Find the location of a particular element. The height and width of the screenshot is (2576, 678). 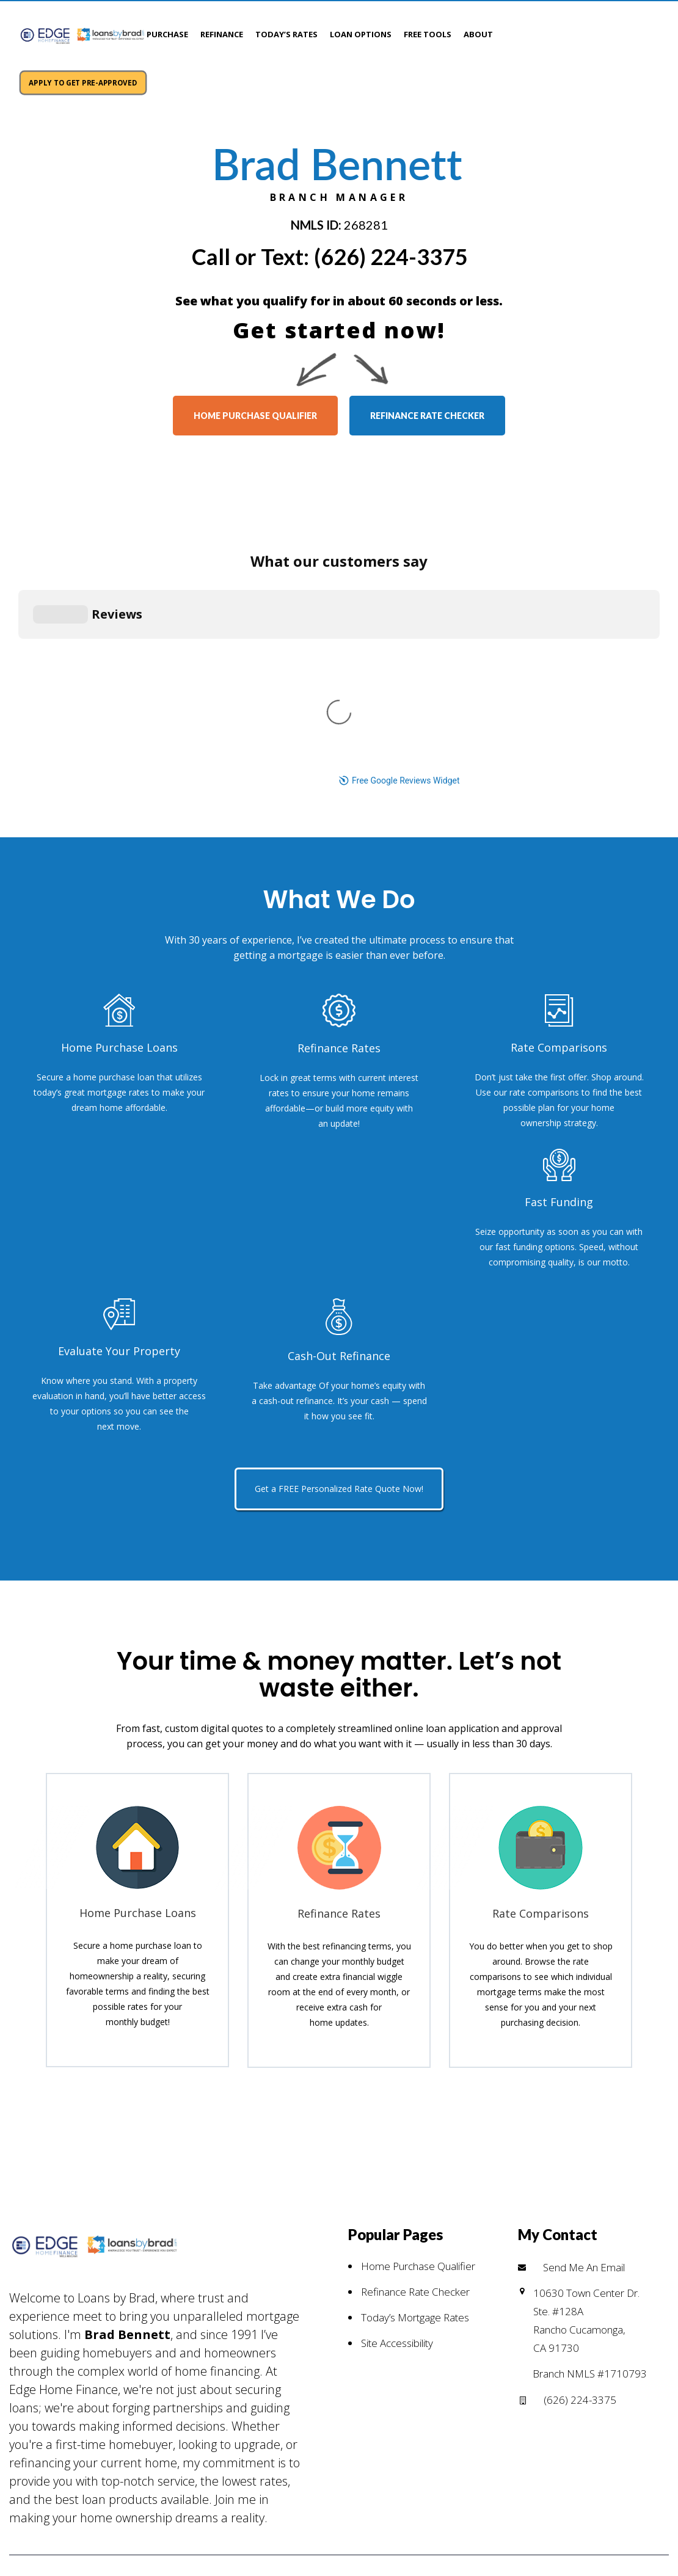

Free Tools is located at coordinates (427, 34).